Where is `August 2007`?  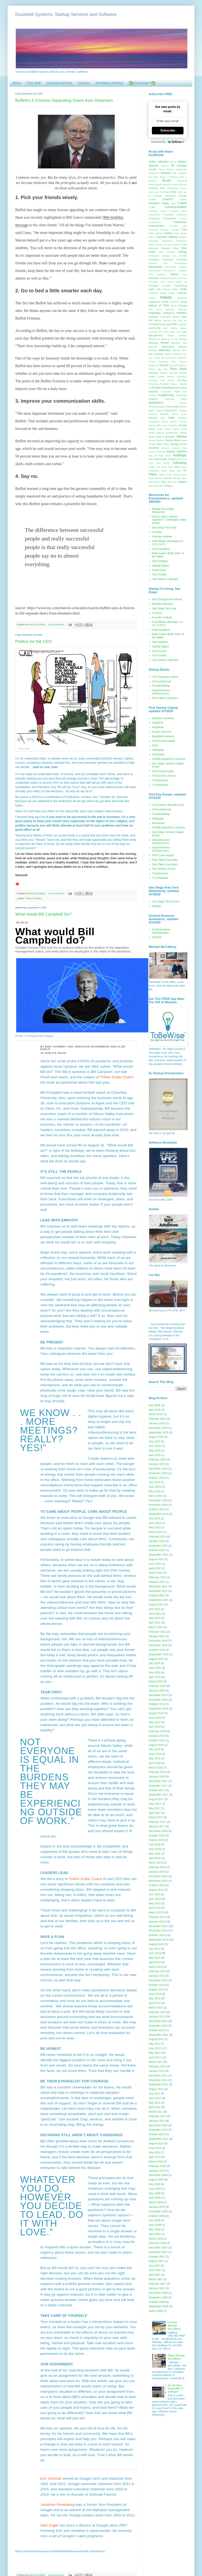
August 2007 is located at coordinates (156, 2261).